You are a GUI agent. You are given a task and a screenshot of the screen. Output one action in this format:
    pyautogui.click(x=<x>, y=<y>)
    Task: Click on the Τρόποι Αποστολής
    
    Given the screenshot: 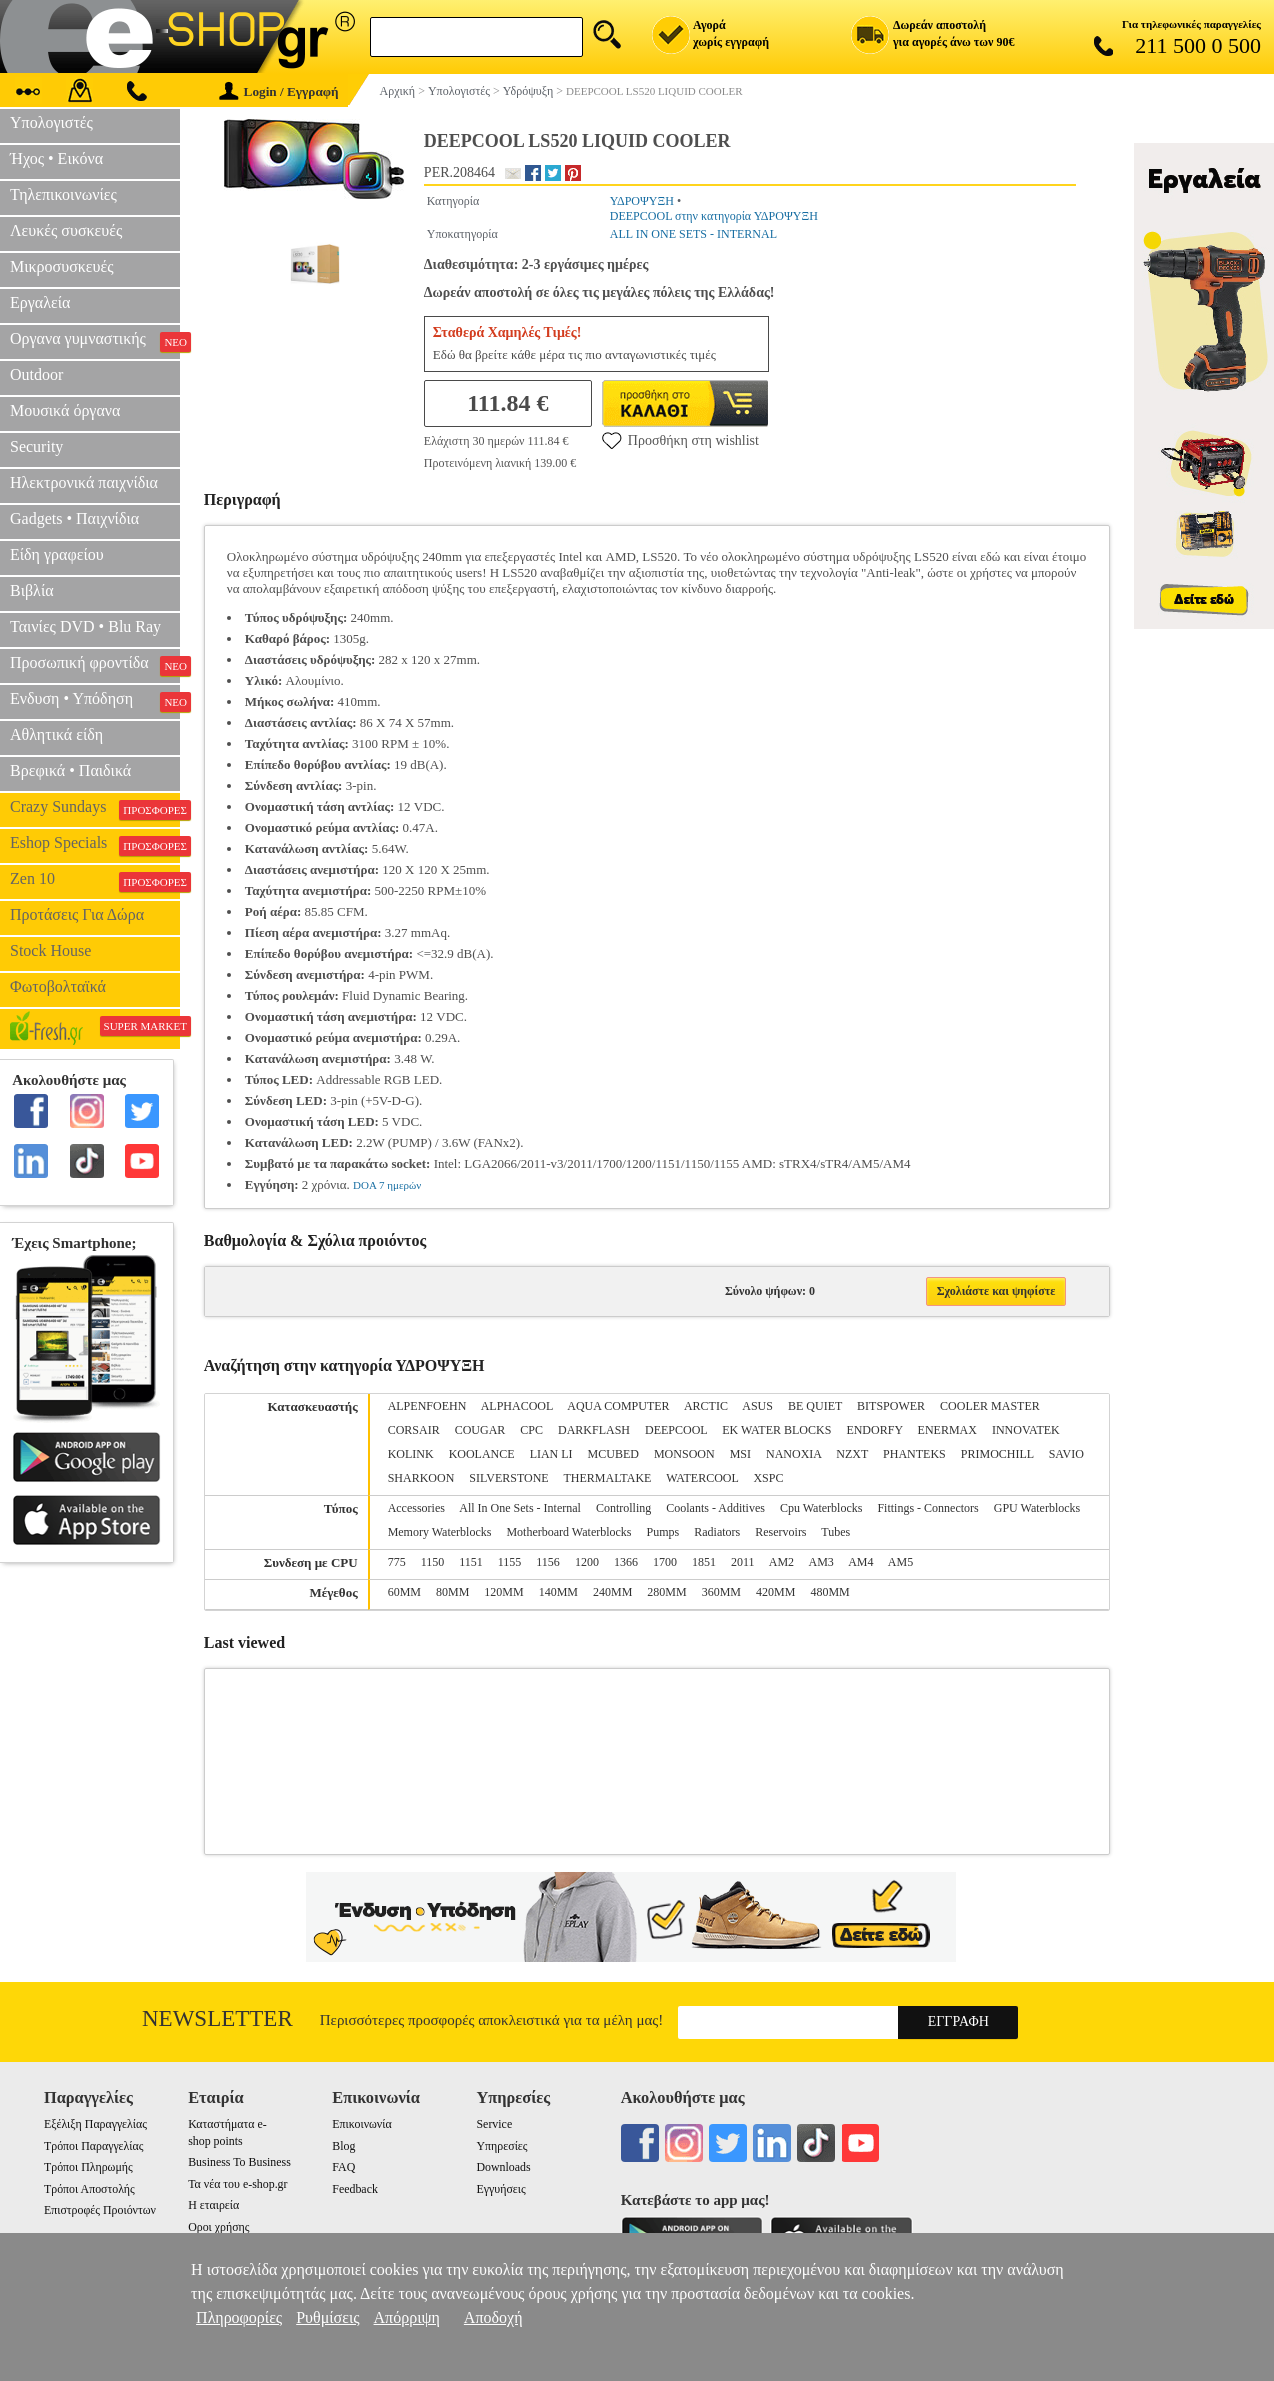 What is the action you would take?
    pyautogui.click(x=89, y=2189)
    